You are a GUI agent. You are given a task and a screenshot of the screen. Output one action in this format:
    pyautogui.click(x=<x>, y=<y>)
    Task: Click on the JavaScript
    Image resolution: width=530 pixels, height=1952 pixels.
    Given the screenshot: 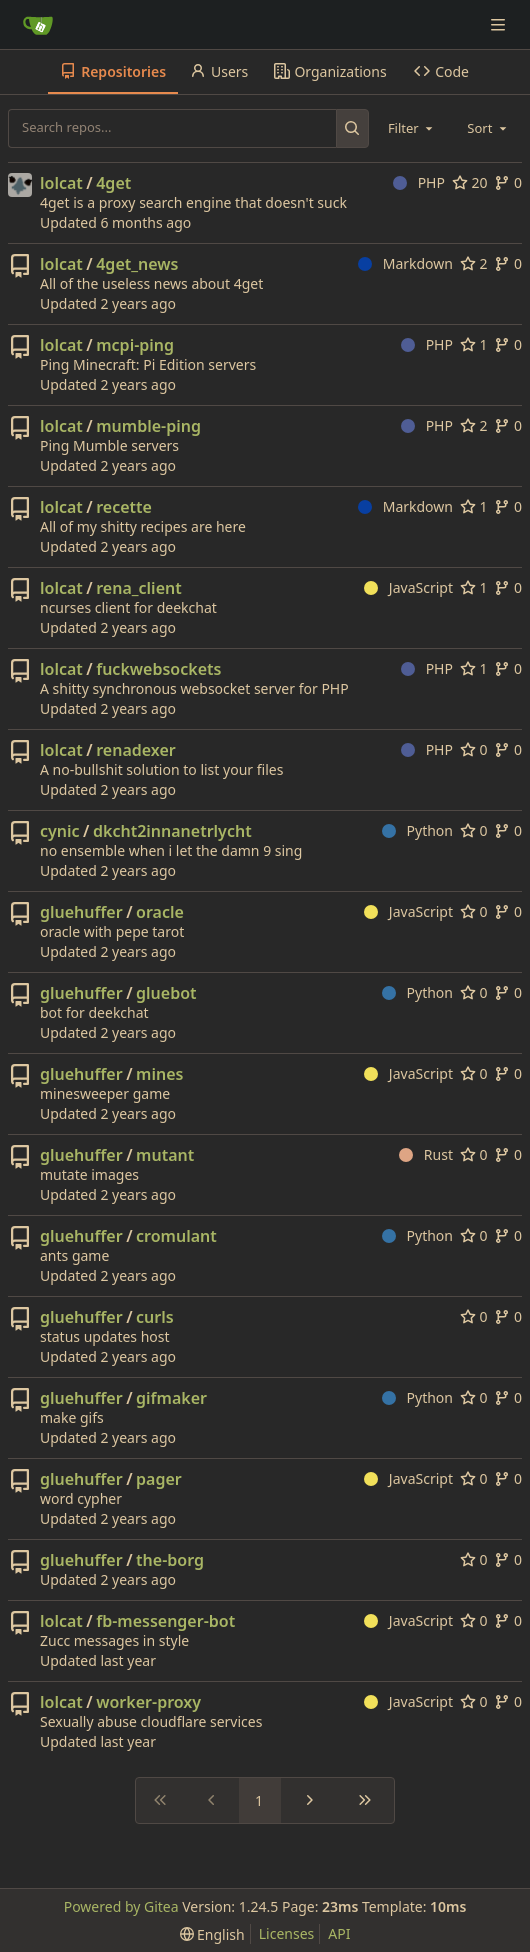 What is the action you would take?
    pyautogui.click(x=408, y=587)
    